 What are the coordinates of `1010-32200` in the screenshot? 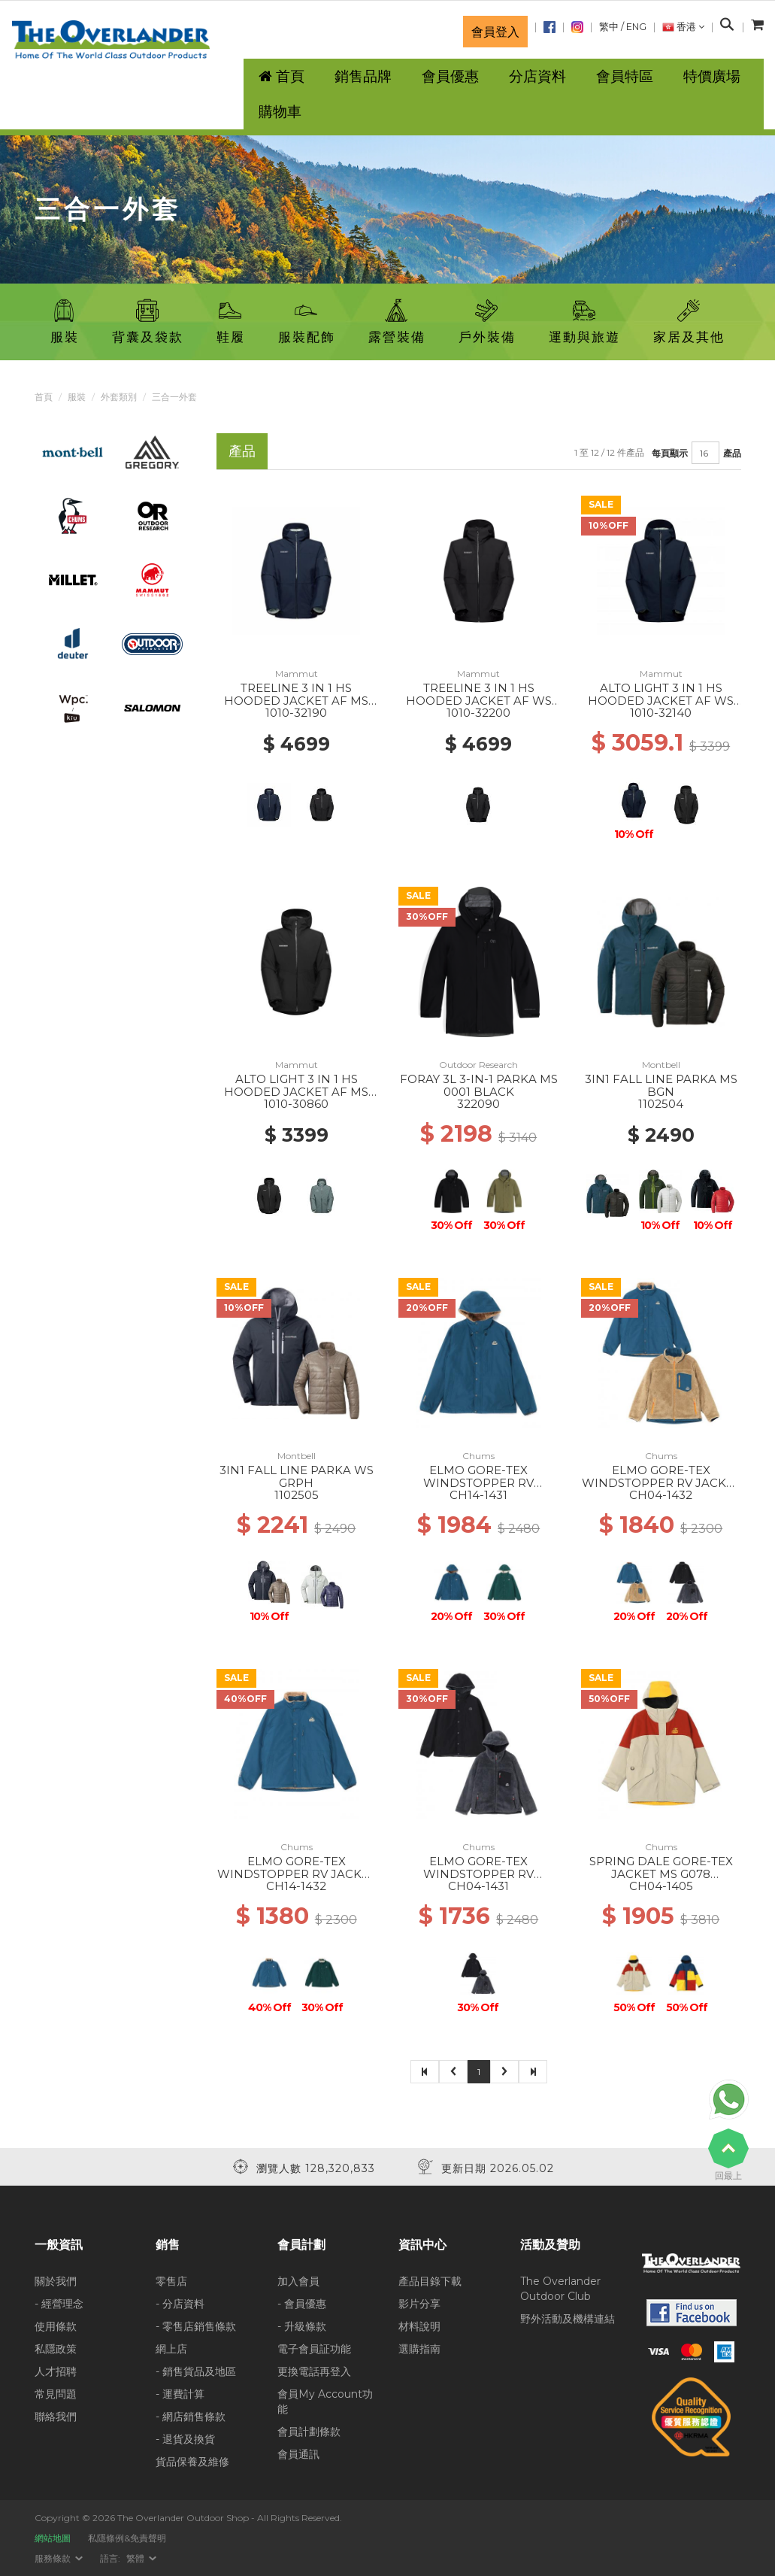 It's located at (478, 712).